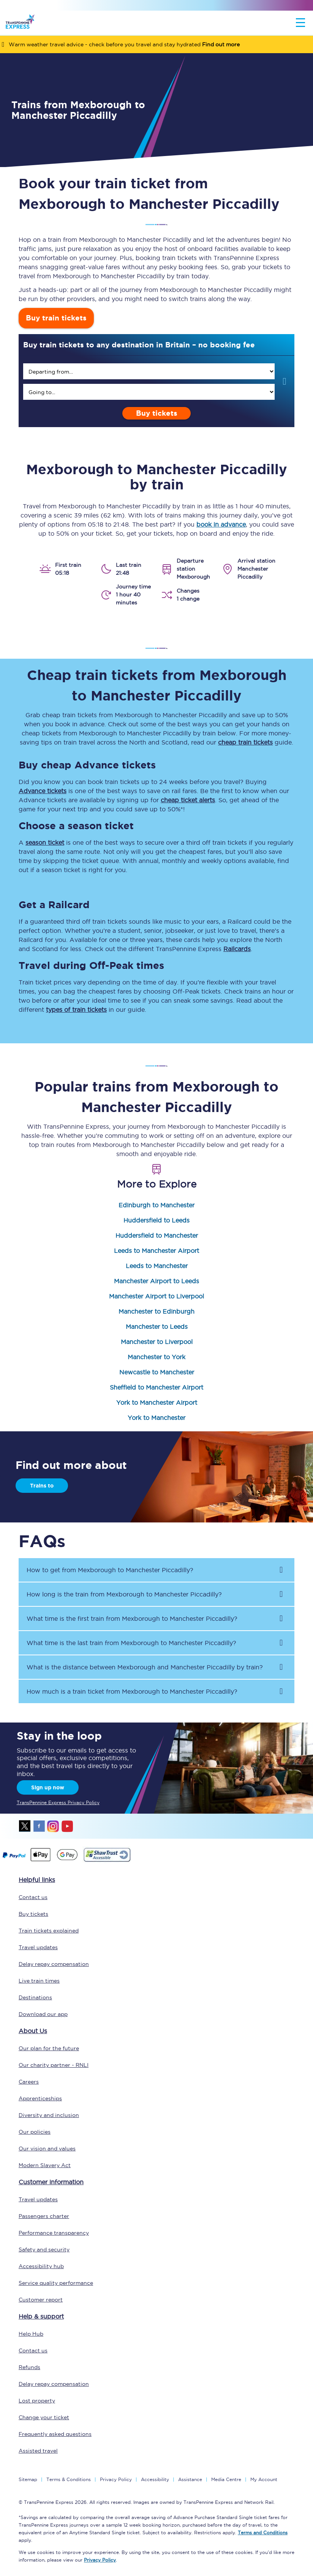 This screenshot has width=313, height=2576. What do you see at coordinates (156, 1220) in the screenshot?
I see `Huddersfield to Leeds` at bounding box center [156, 1220].